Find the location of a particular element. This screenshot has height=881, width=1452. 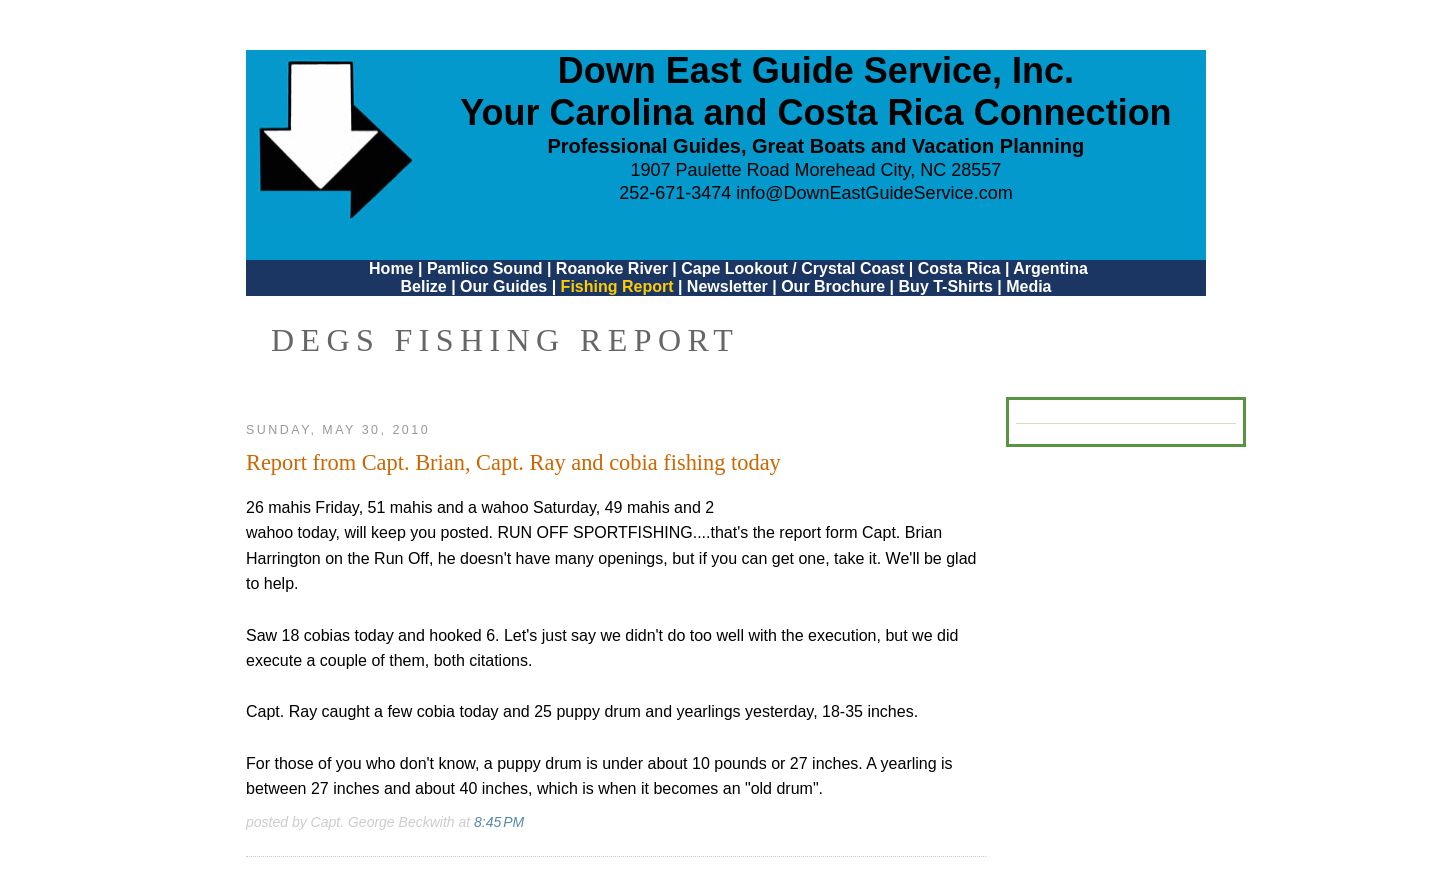

Belize is located at coordinates (423, 286).